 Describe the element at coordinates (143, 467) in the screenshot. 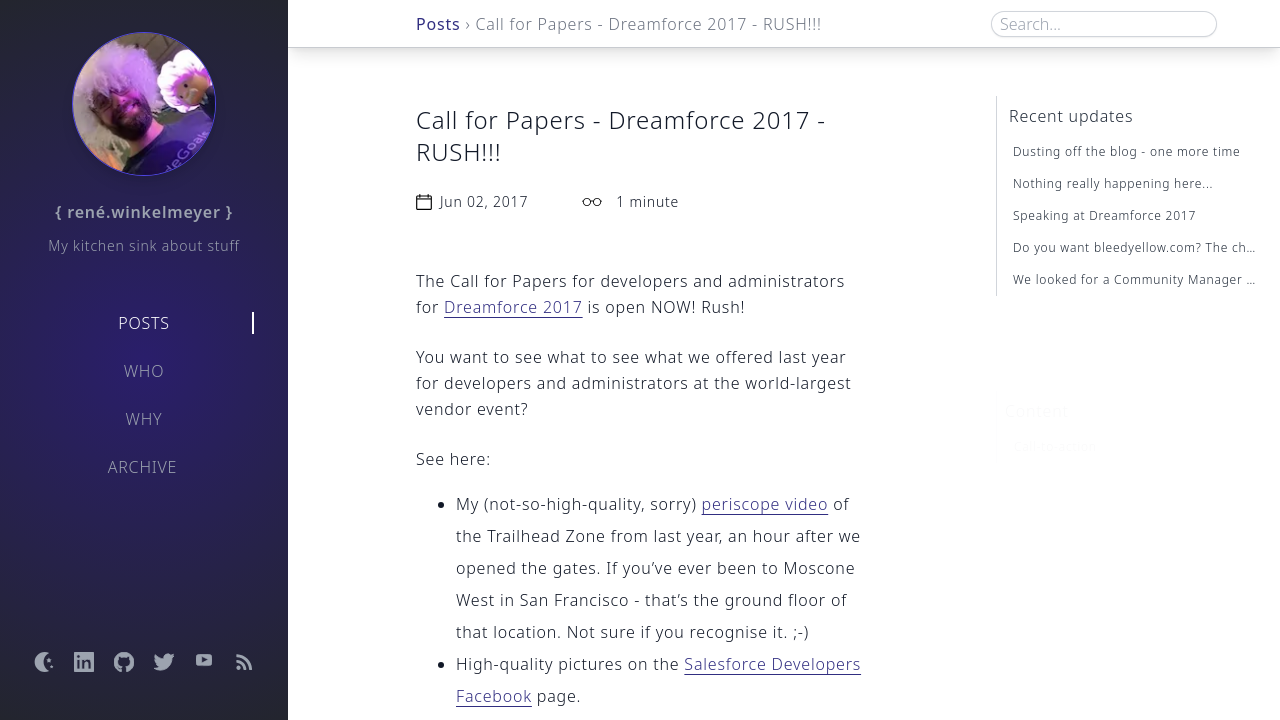

I see `Archive` at that location.